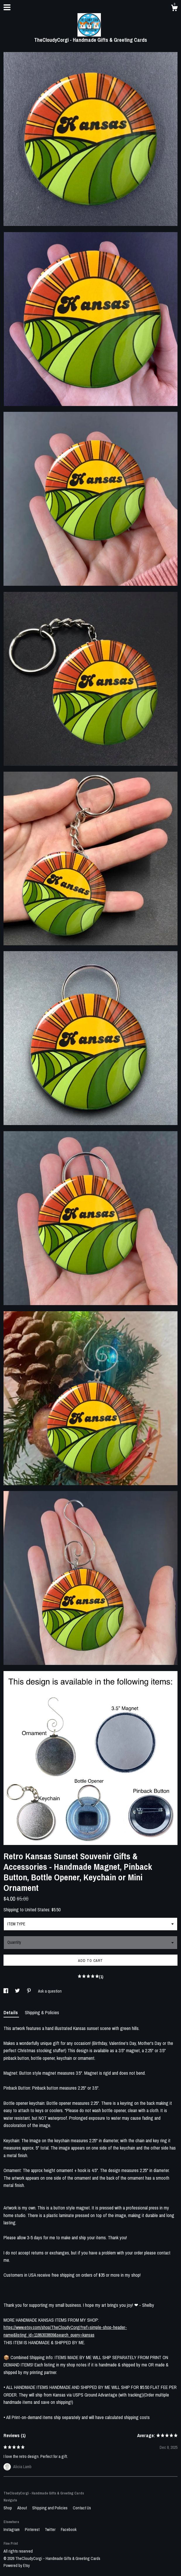 This screenshot has height=2576, width=181. What do you see at coordinates (50, 2529) in the screenshot?
I see `Twitter` at bounding box center [50, 2529].